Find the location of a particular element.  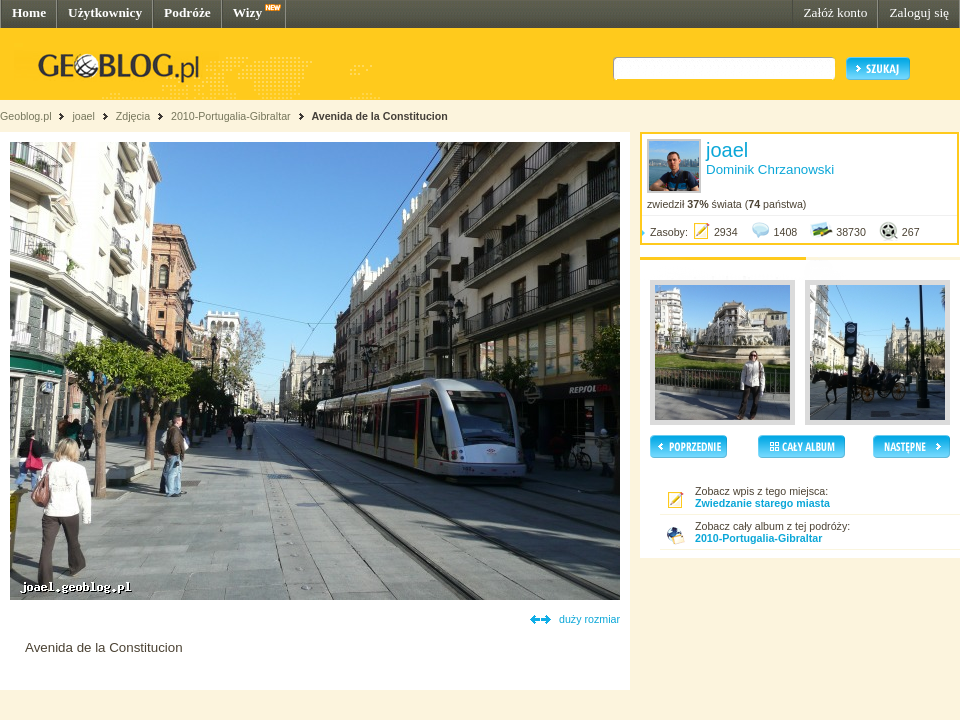

Załóż konto is located at coordinates (835, 12).